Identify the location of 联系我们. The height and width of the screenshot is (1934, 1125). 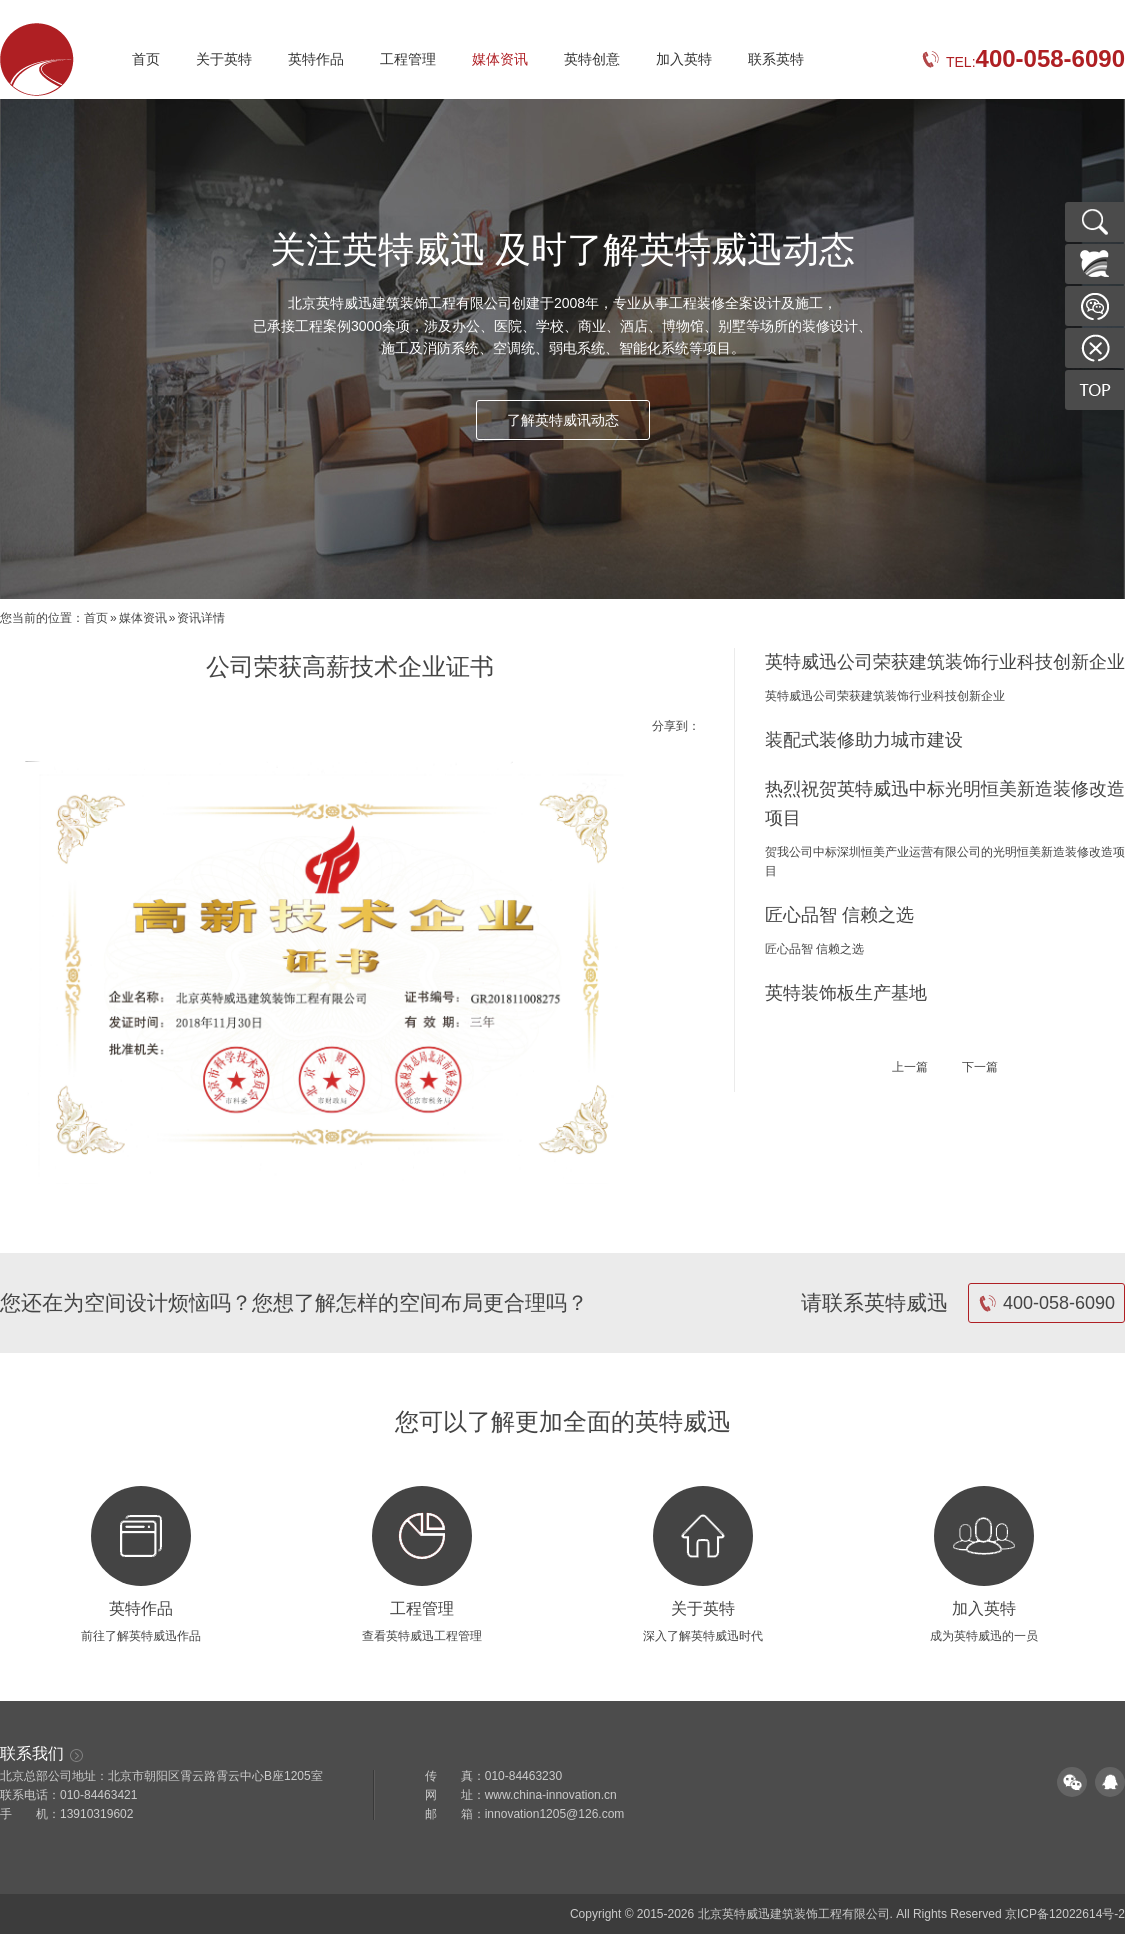
(42, 1753).